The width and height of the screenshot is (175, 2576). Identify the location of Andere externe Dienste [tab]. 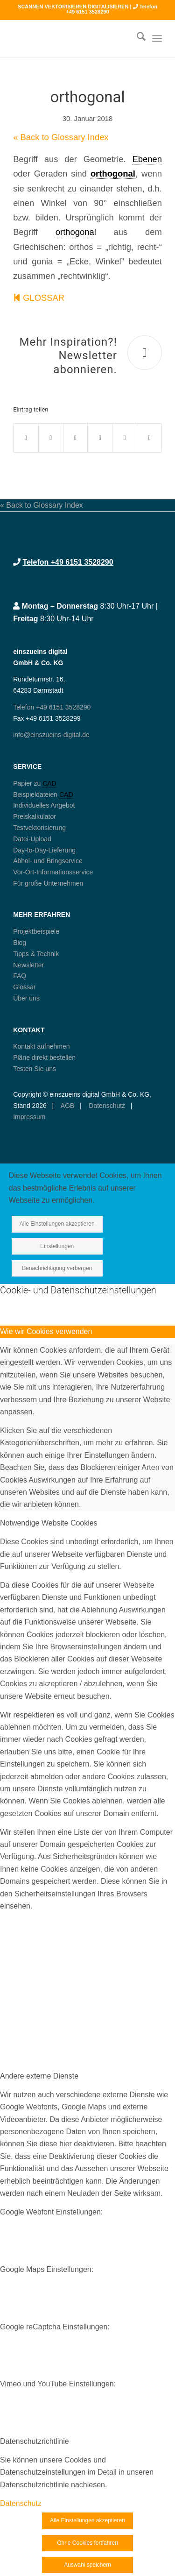
(39, 2076).